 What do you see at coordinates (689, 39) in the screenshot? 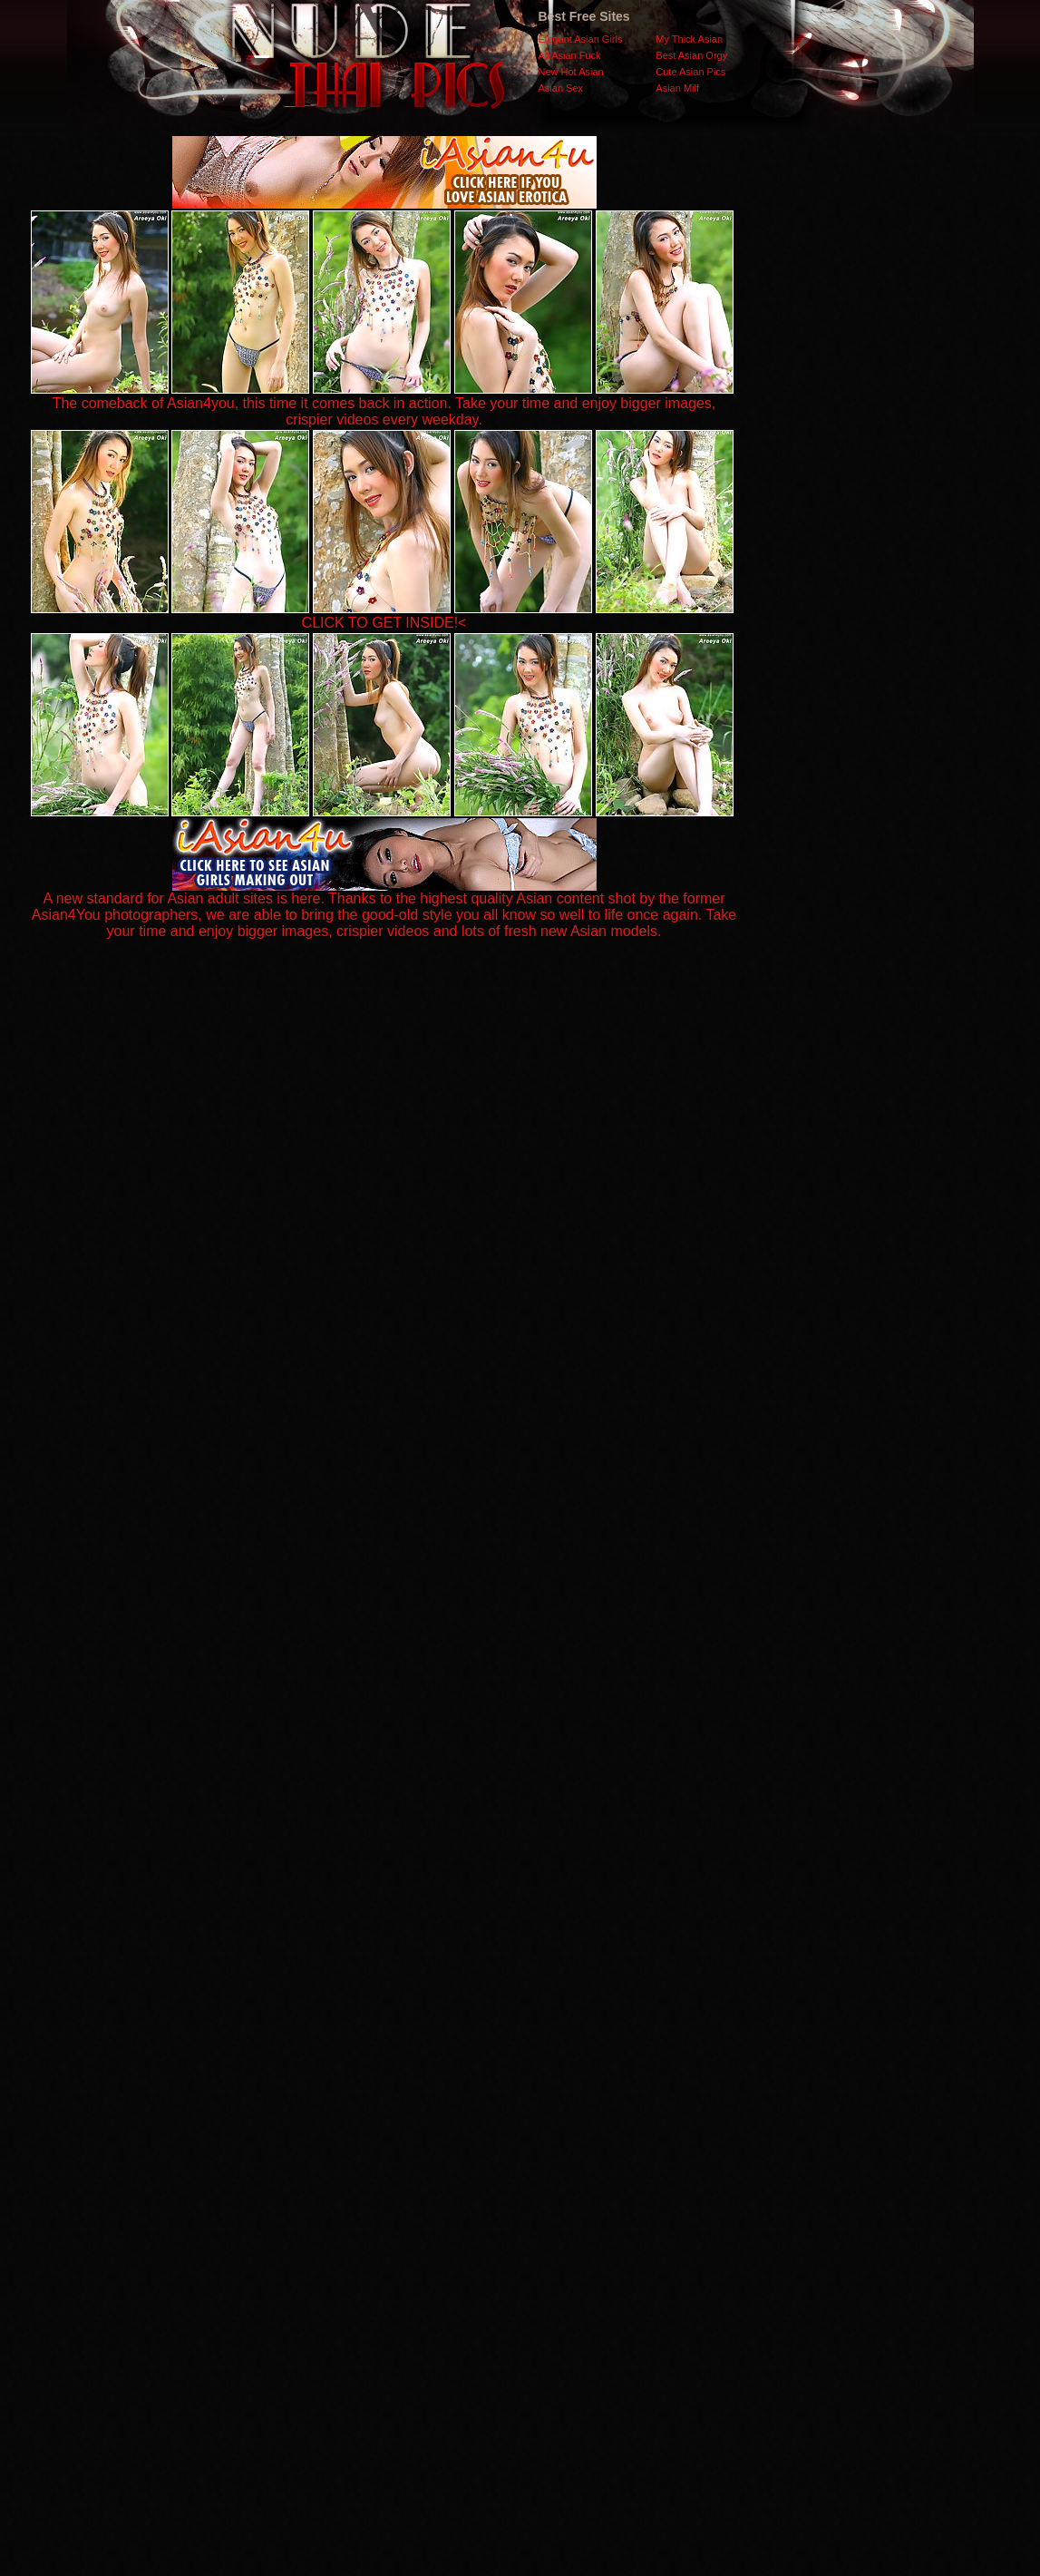
I see `My Thick Asian` at bounding box center [689, 39].